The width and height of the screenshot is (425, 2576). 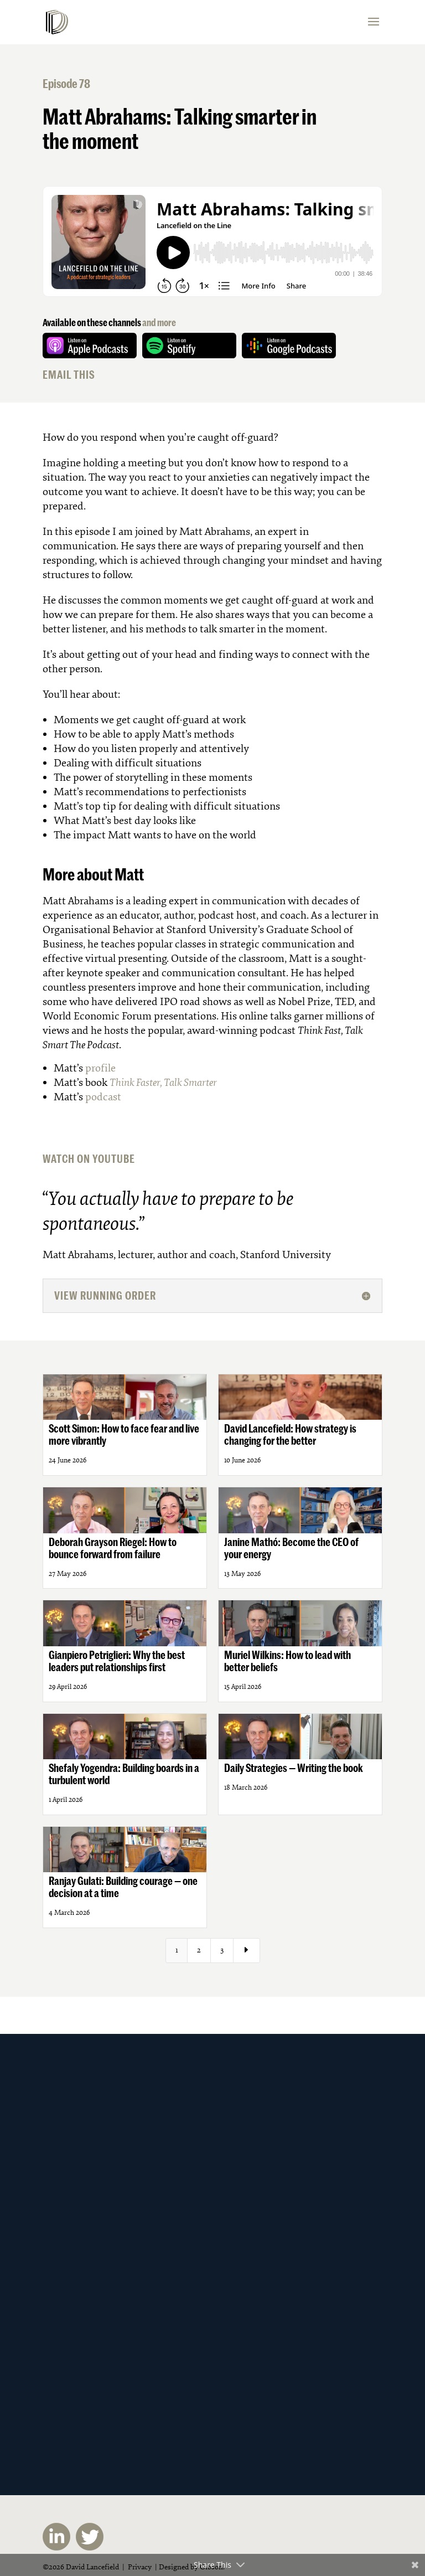 What do you see at coordinates (69, 374) in the screenshot?
I see `EMAIL THIS` at bounding box center [69, 374].